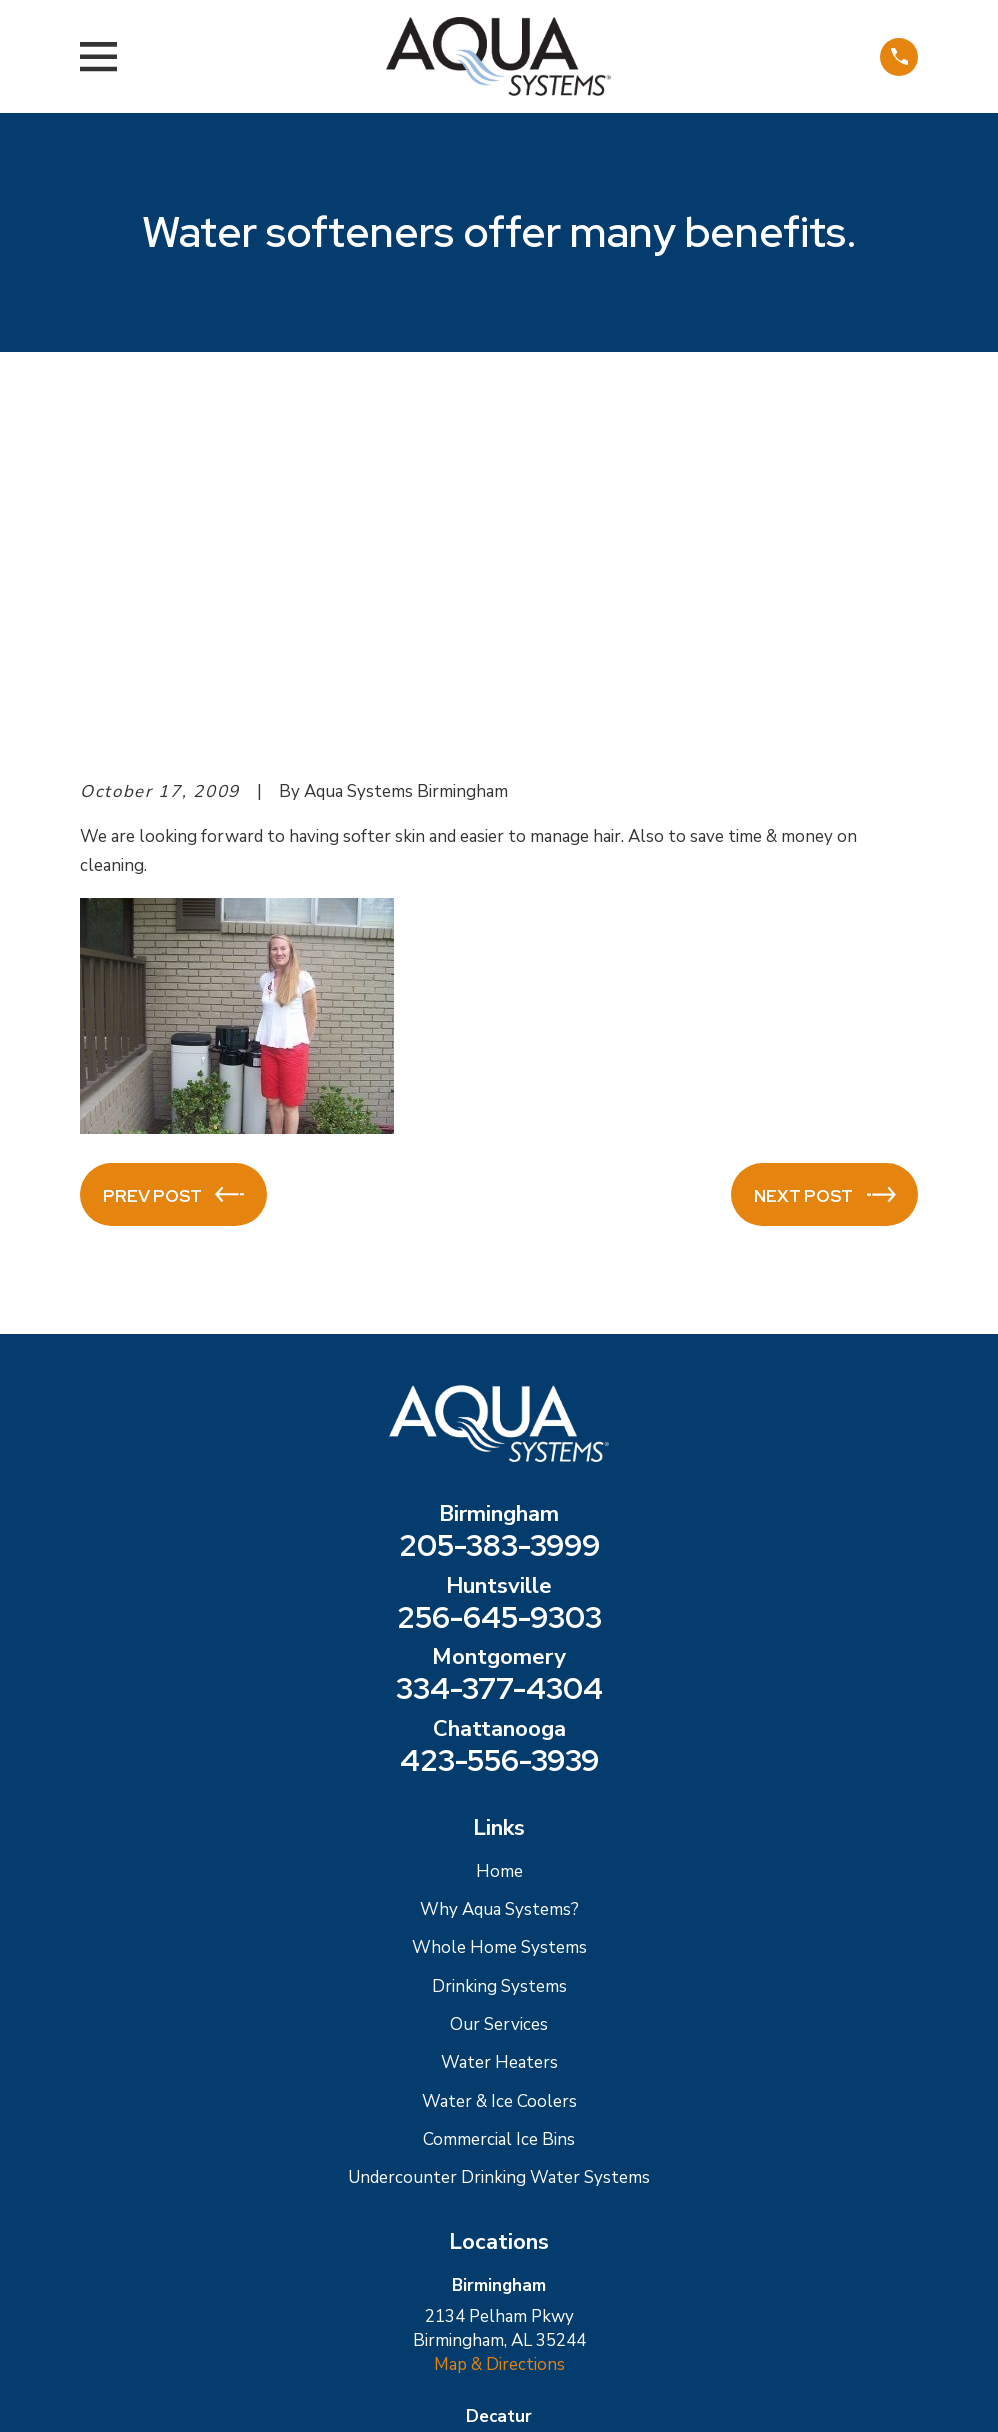 Image resolution: width=998 pixels, height=2432 pixels. I want to click on Our Services, so click(499, 1684).